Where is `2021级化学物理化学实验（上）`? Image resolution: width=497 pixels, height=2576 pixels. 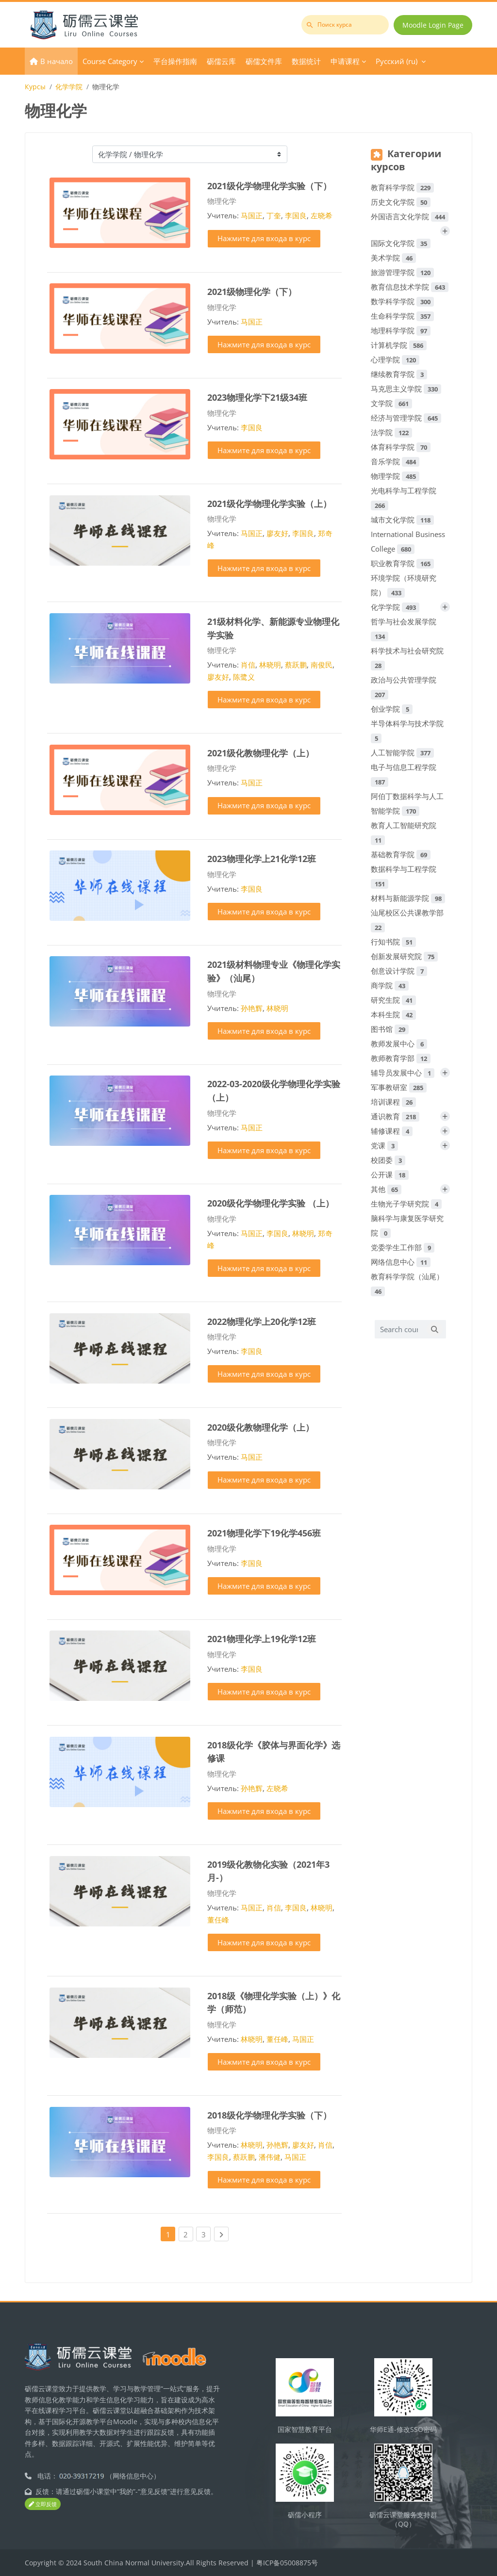 2021级化学物理化学实验（上） is located at coordinates (269, 503).